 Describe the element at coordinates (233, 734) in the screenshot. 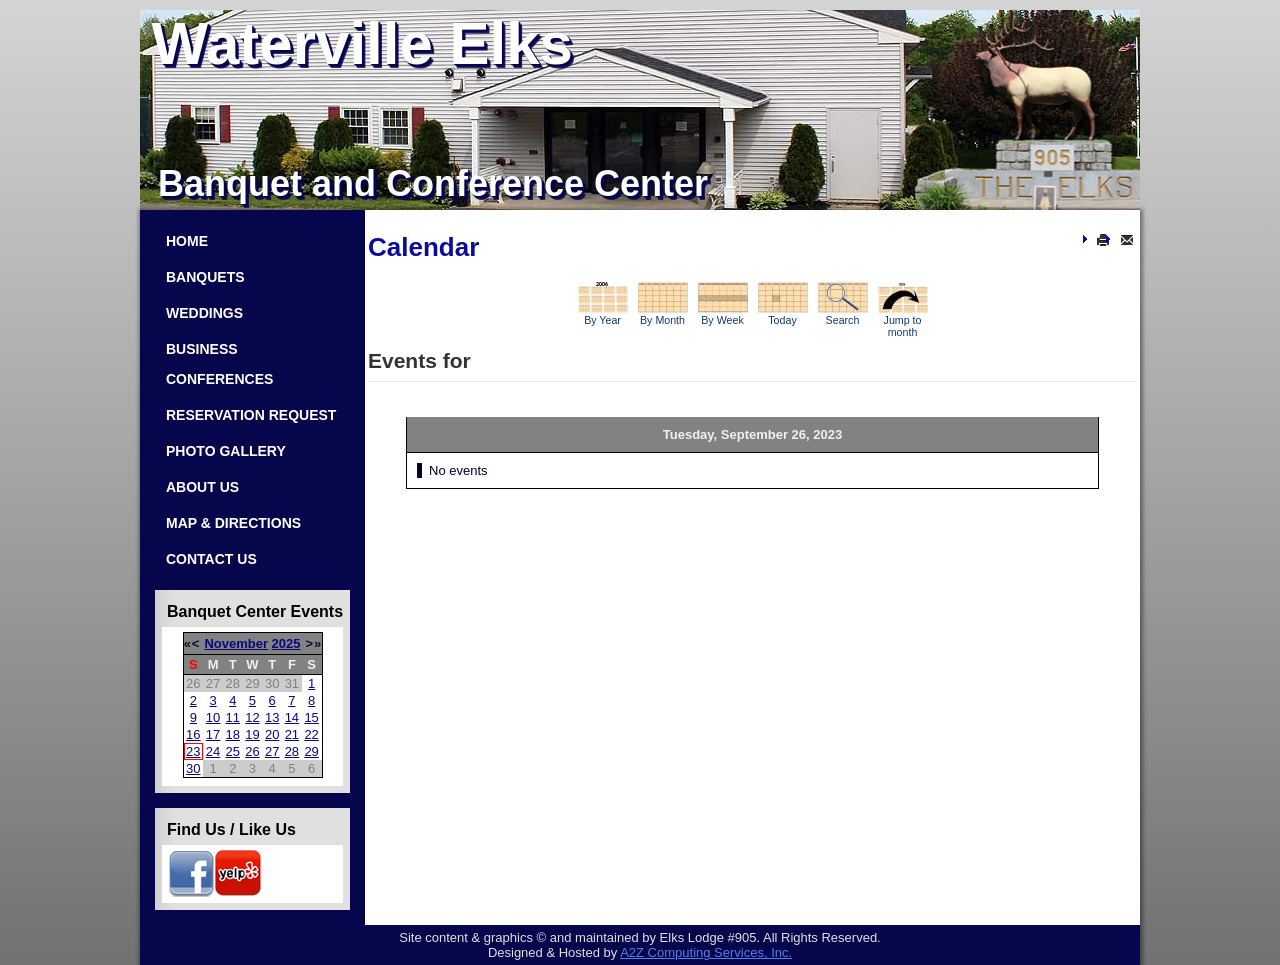

I see `18` at that location.